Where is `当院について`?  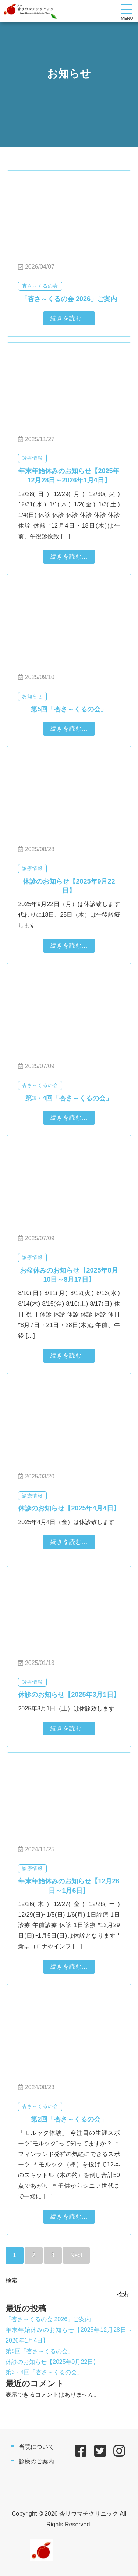
当院について is located at coordinates (36, 2447).